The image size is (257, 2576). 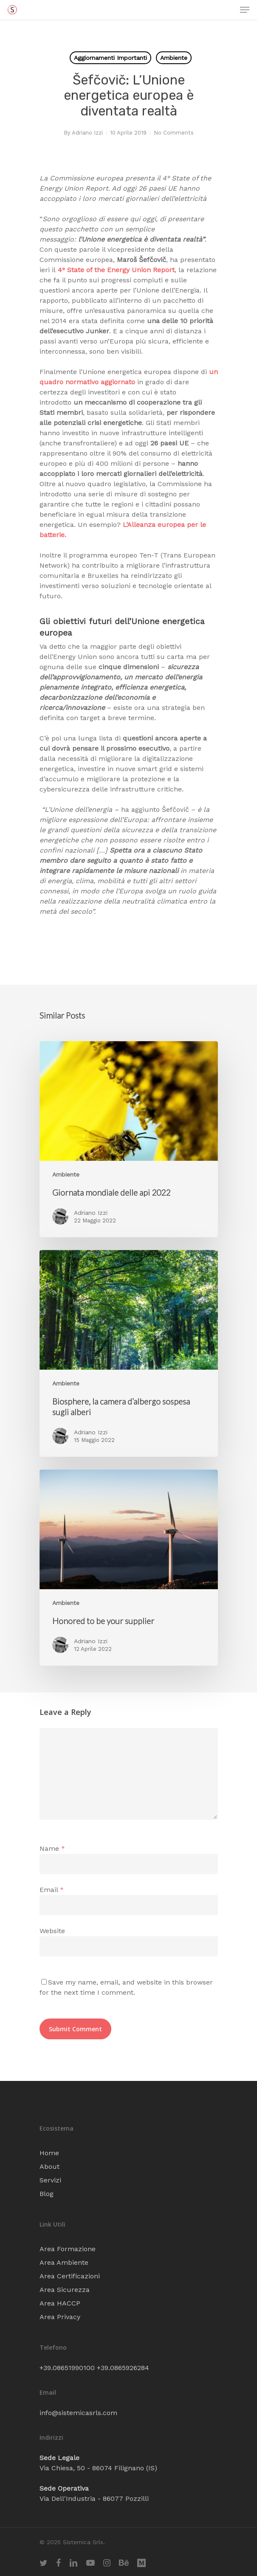 What do you see at coordinates (129, 1568) in the screenshot?
I see `[Honored to be your supplier]` at bounding box center [129, 1568].